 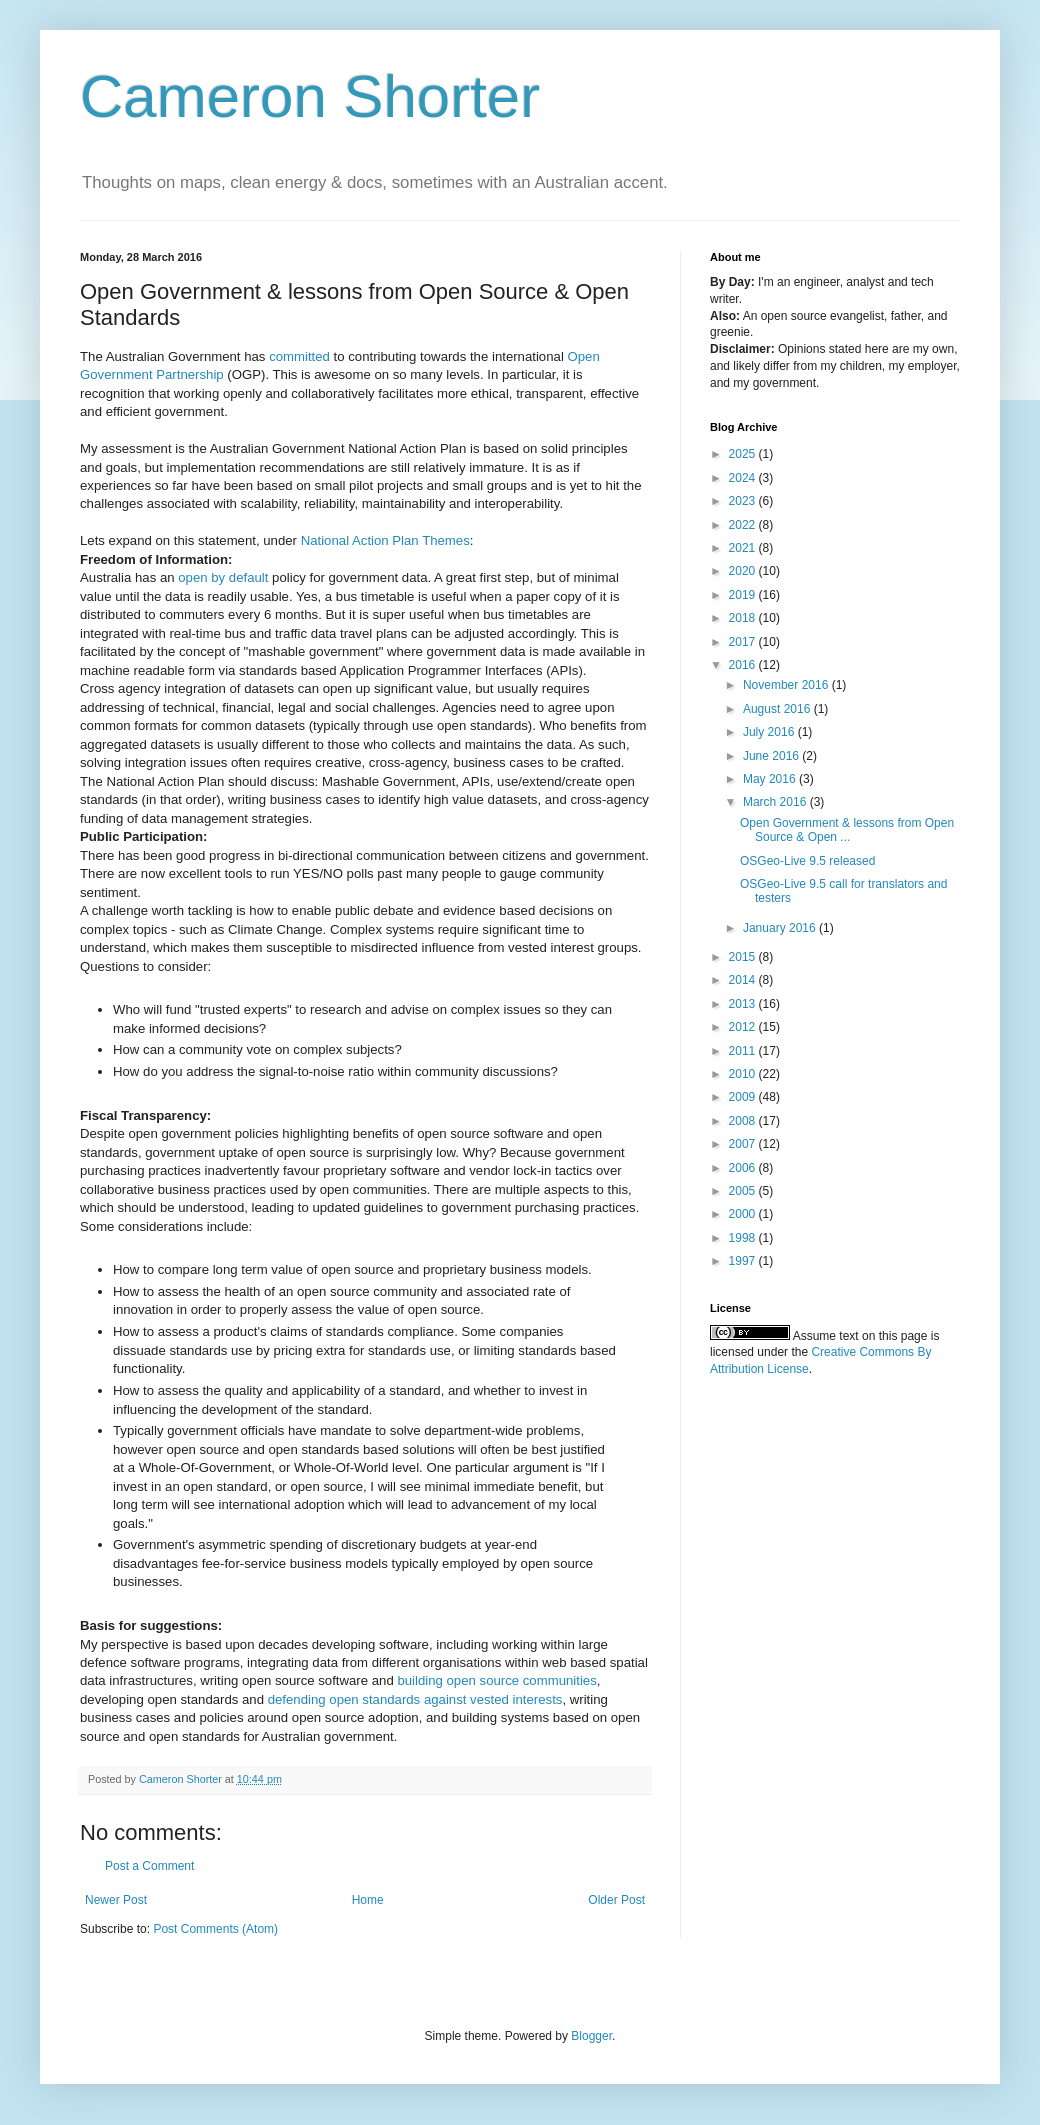 What do you see at coordinates (744, 1051) in the screenshot?
I see `2011` at bounding box center [744, 1051].